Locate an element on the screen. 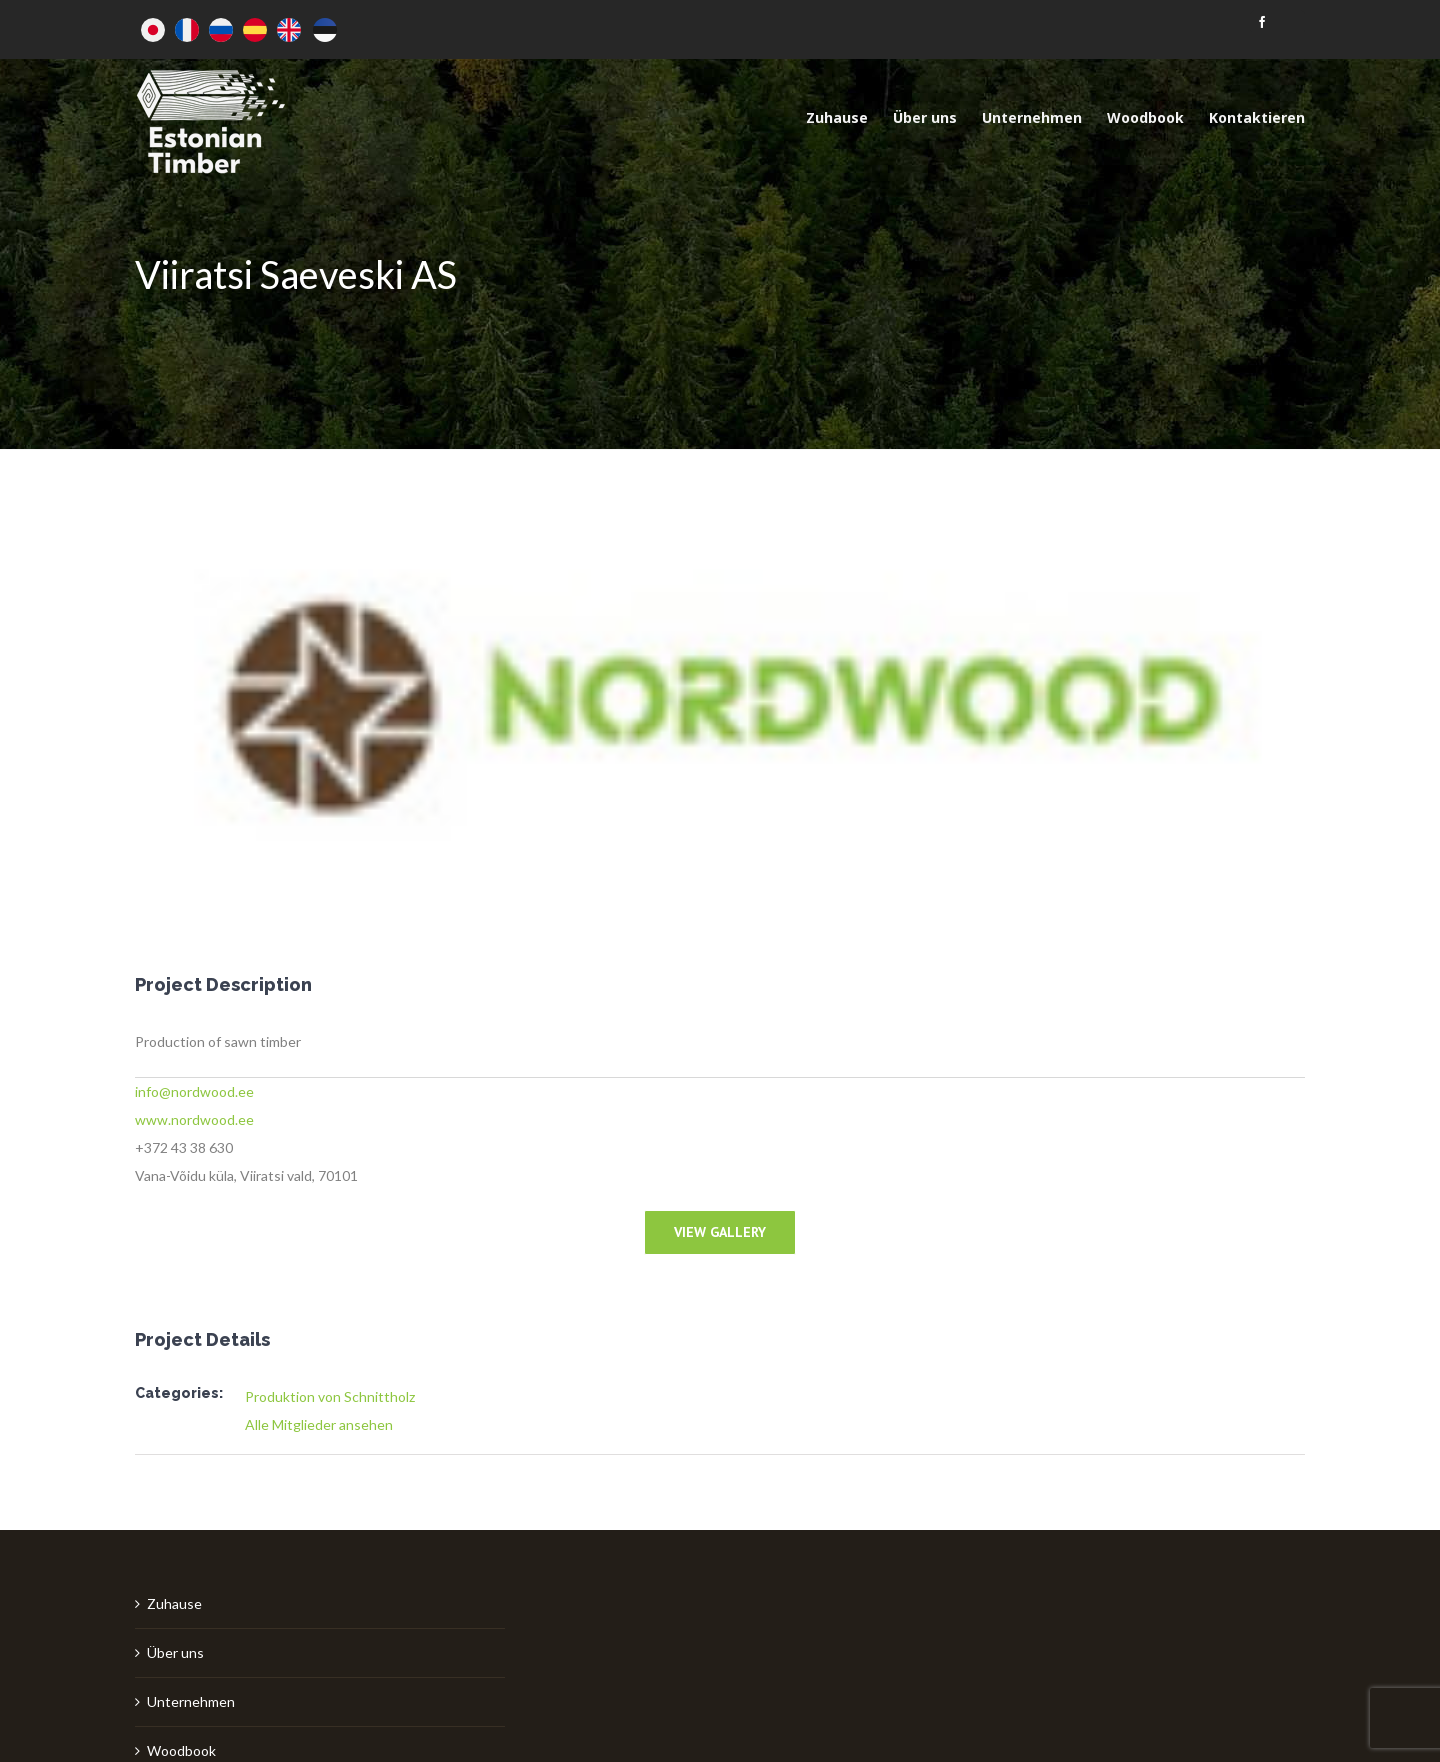  info@nordwood.ee is located at coordinates (194, 1091).